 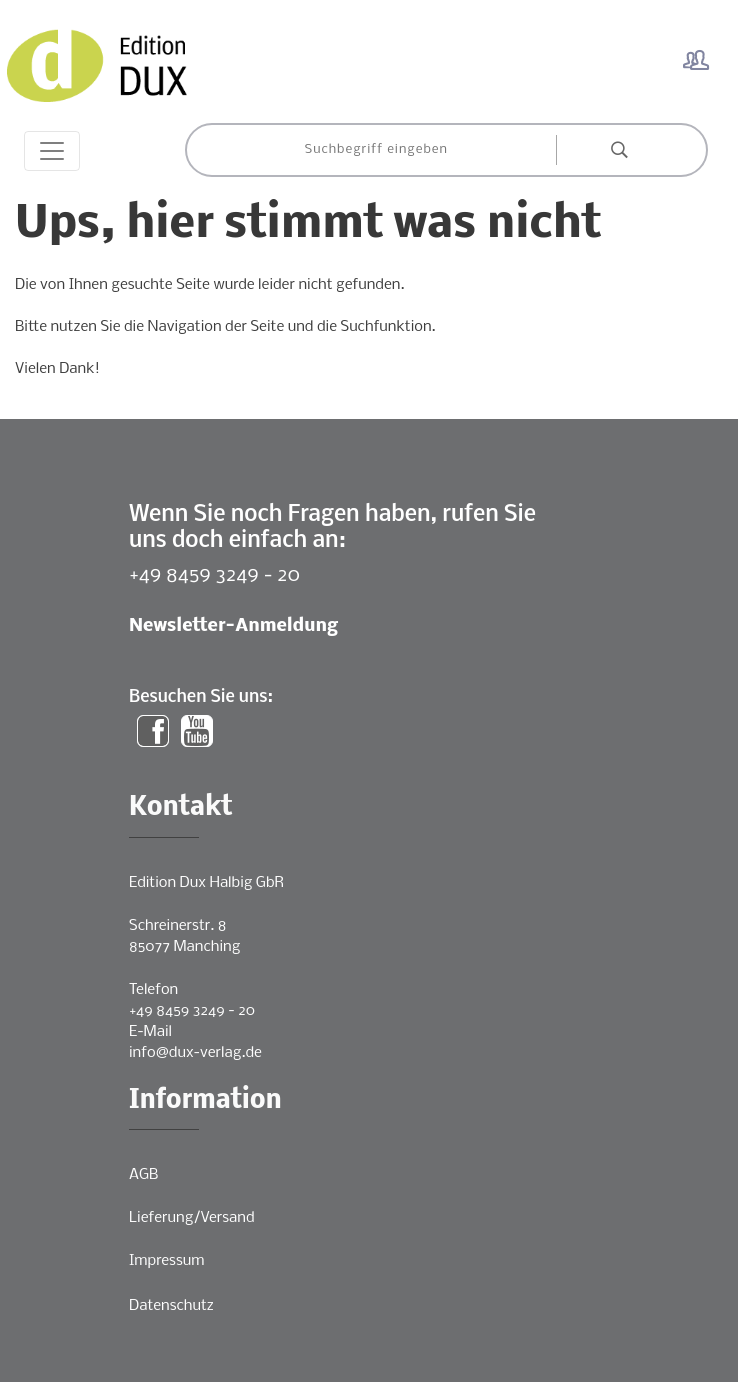 I want to click on Telefon, so click(x=153, y=990).